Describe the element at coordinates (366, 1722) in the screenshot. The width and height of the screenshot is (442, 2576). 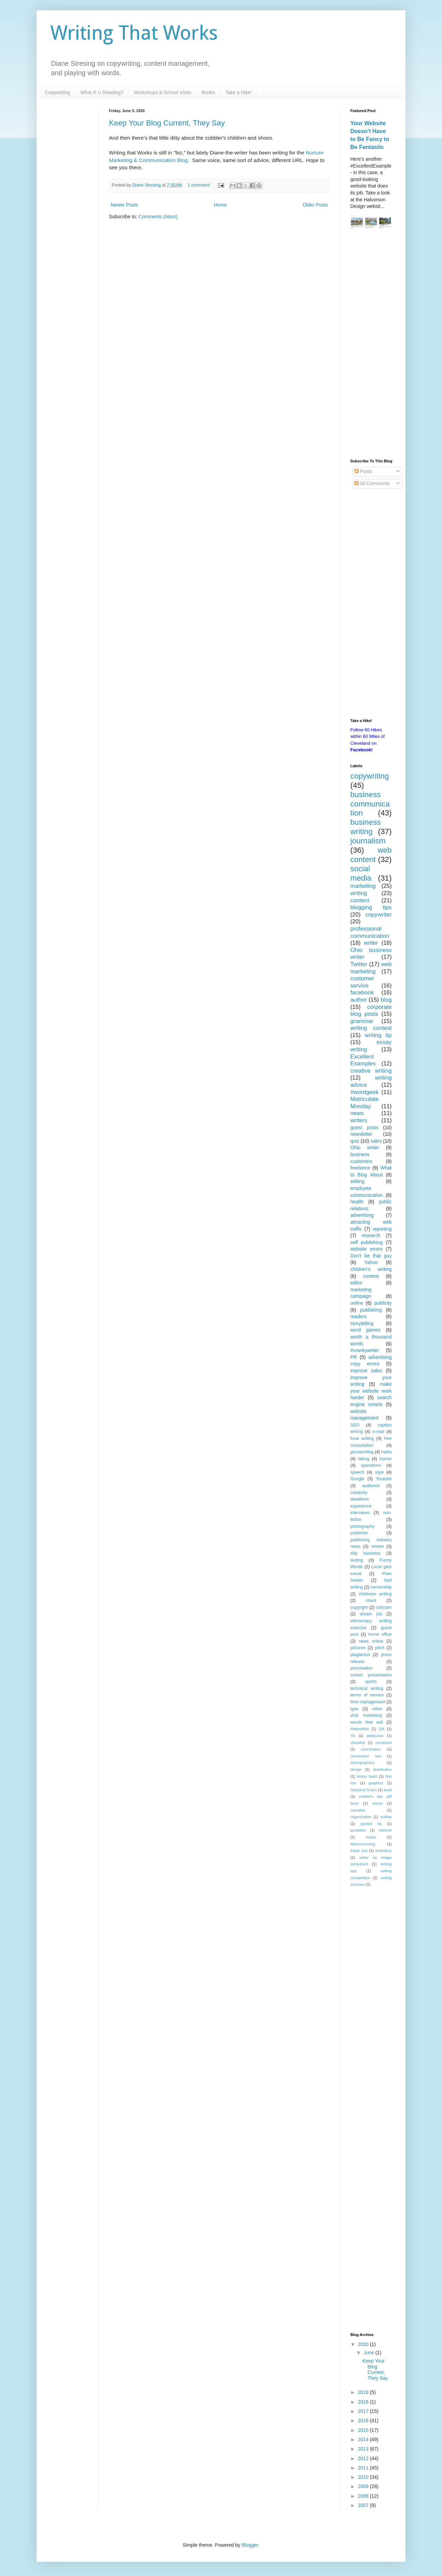
I see `words that sell` at that location.